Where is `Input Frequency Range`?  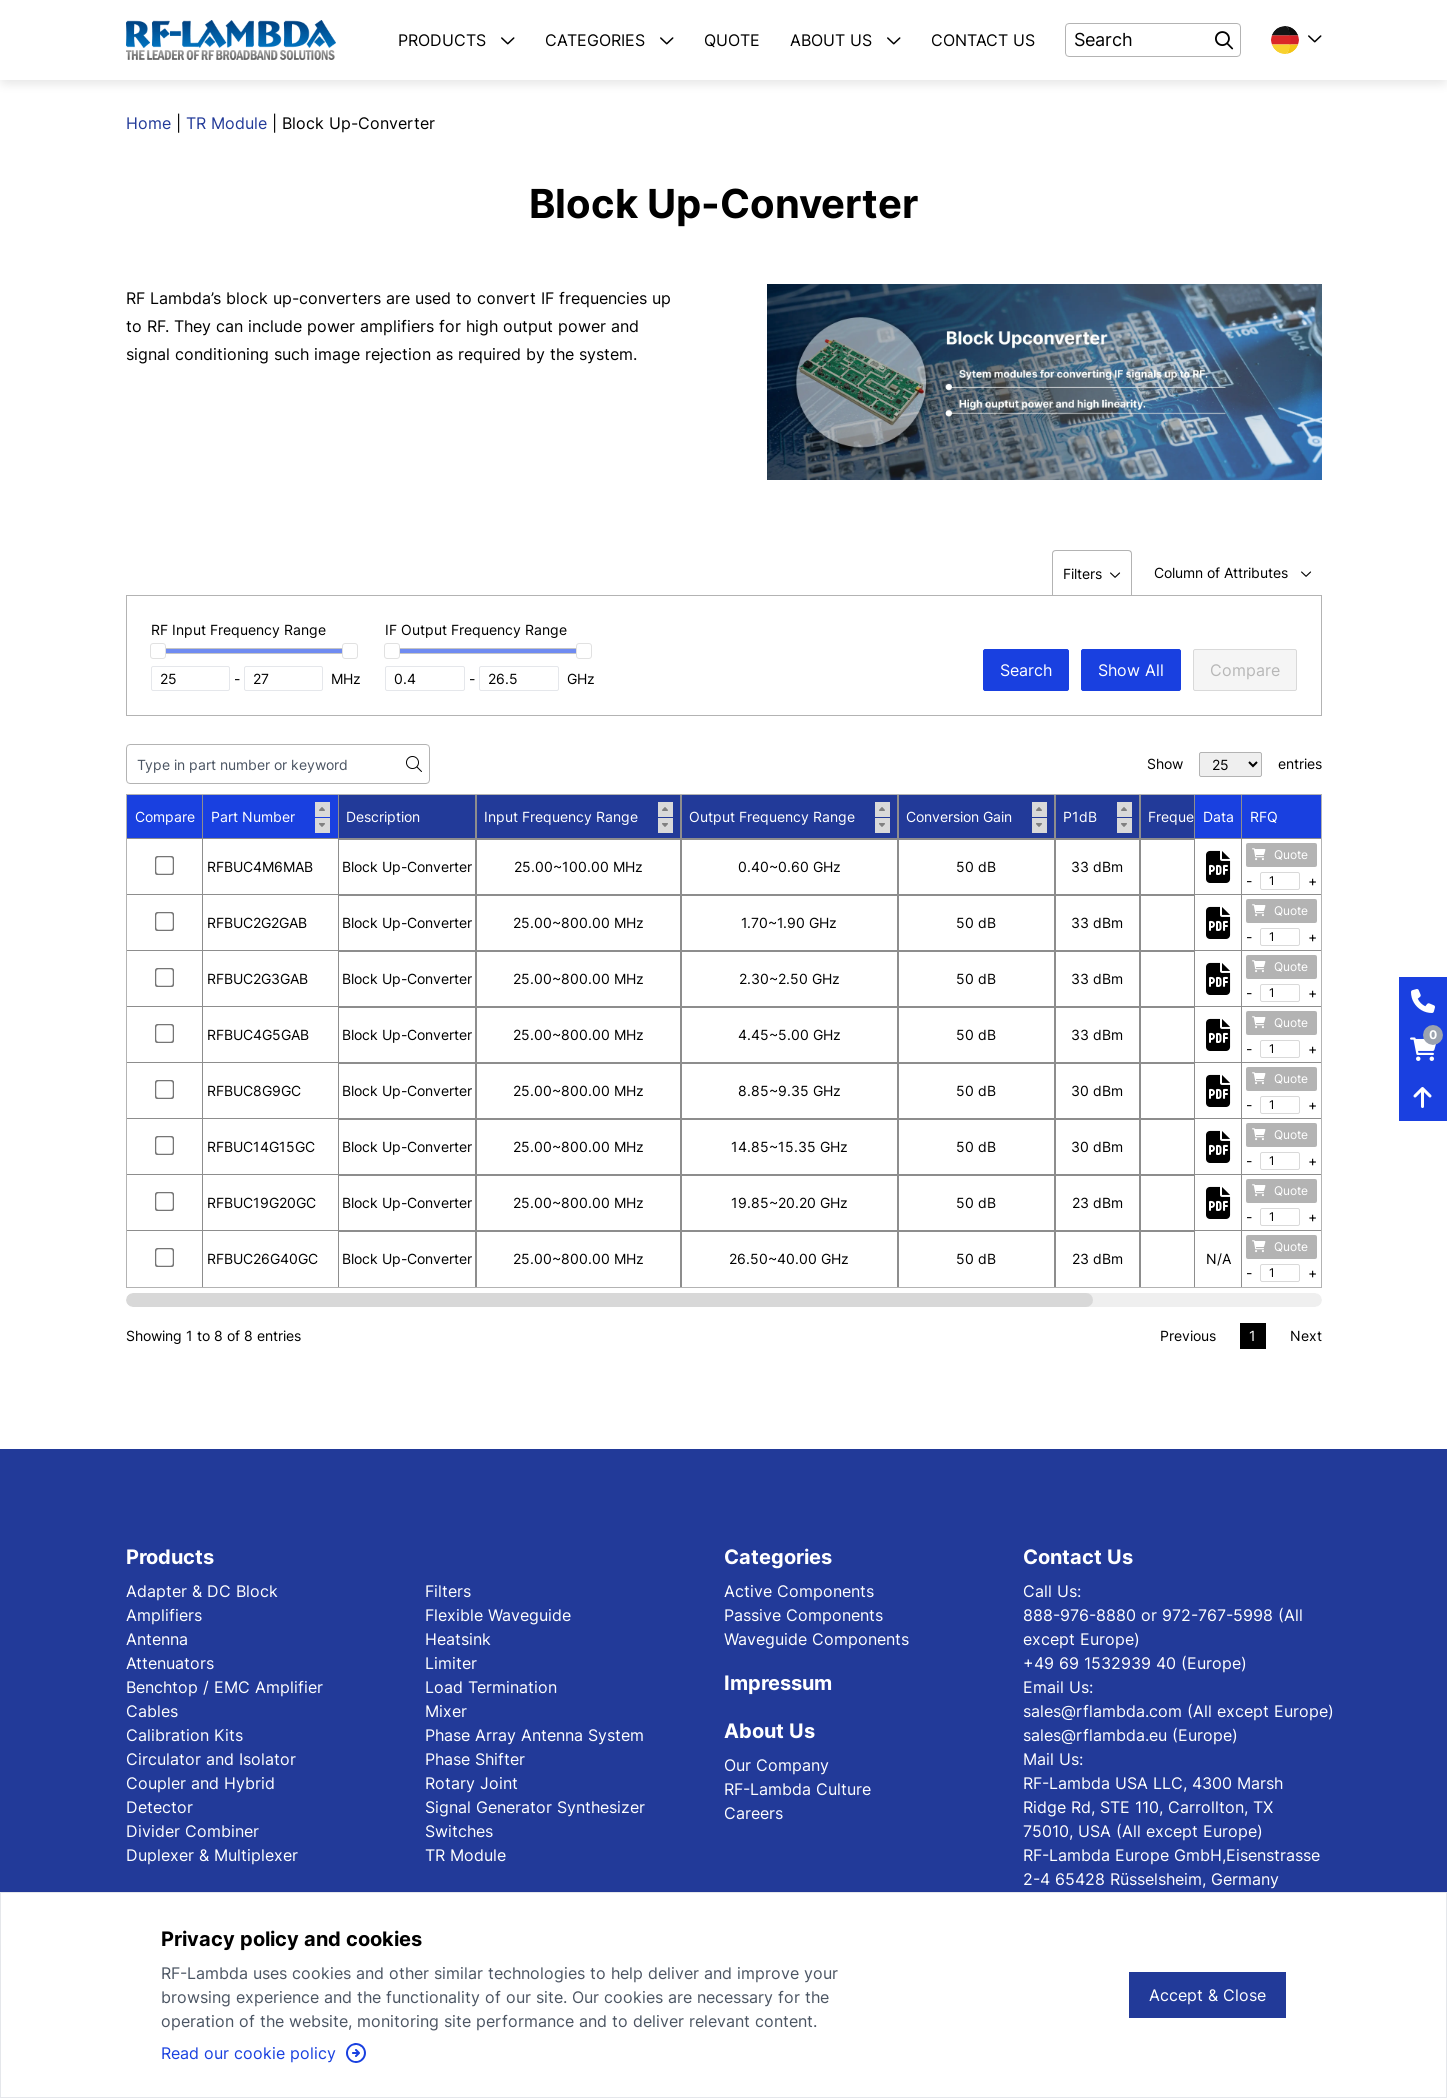
Input Frequency Range is located at coordinates (578, 817).